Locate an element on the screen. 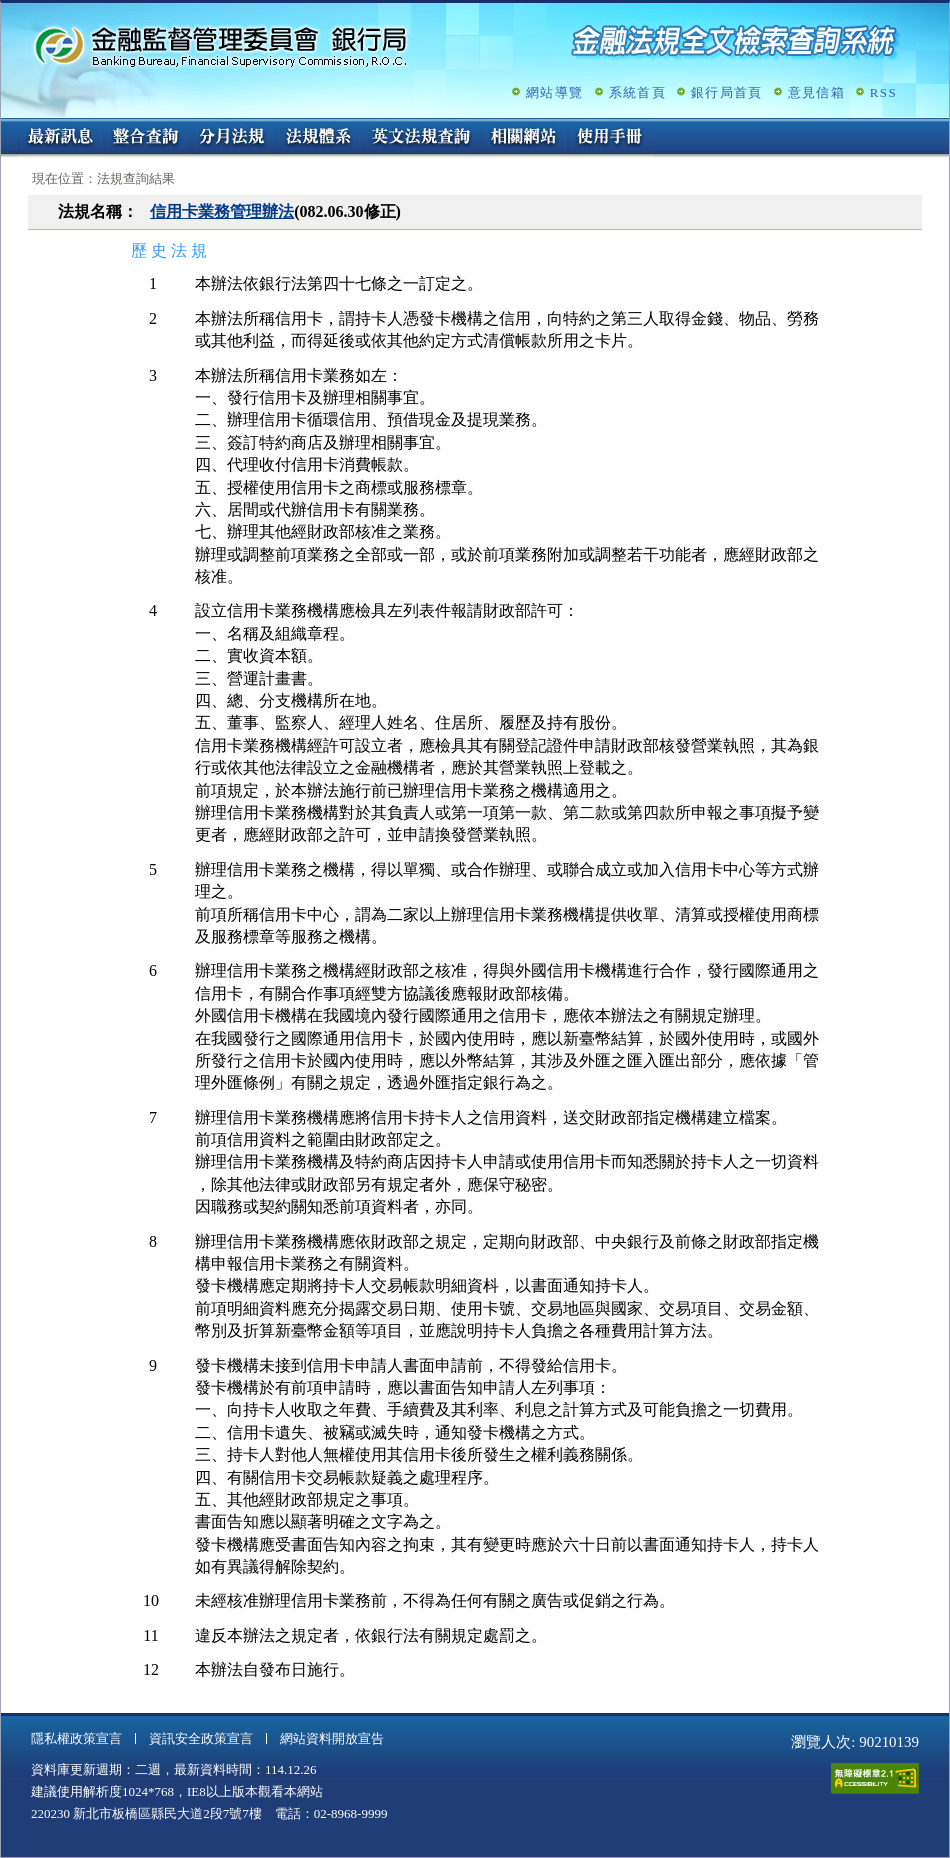 This screenshot has height=1858, width=950. 網站導覽 is located at coordinates (554, 92).